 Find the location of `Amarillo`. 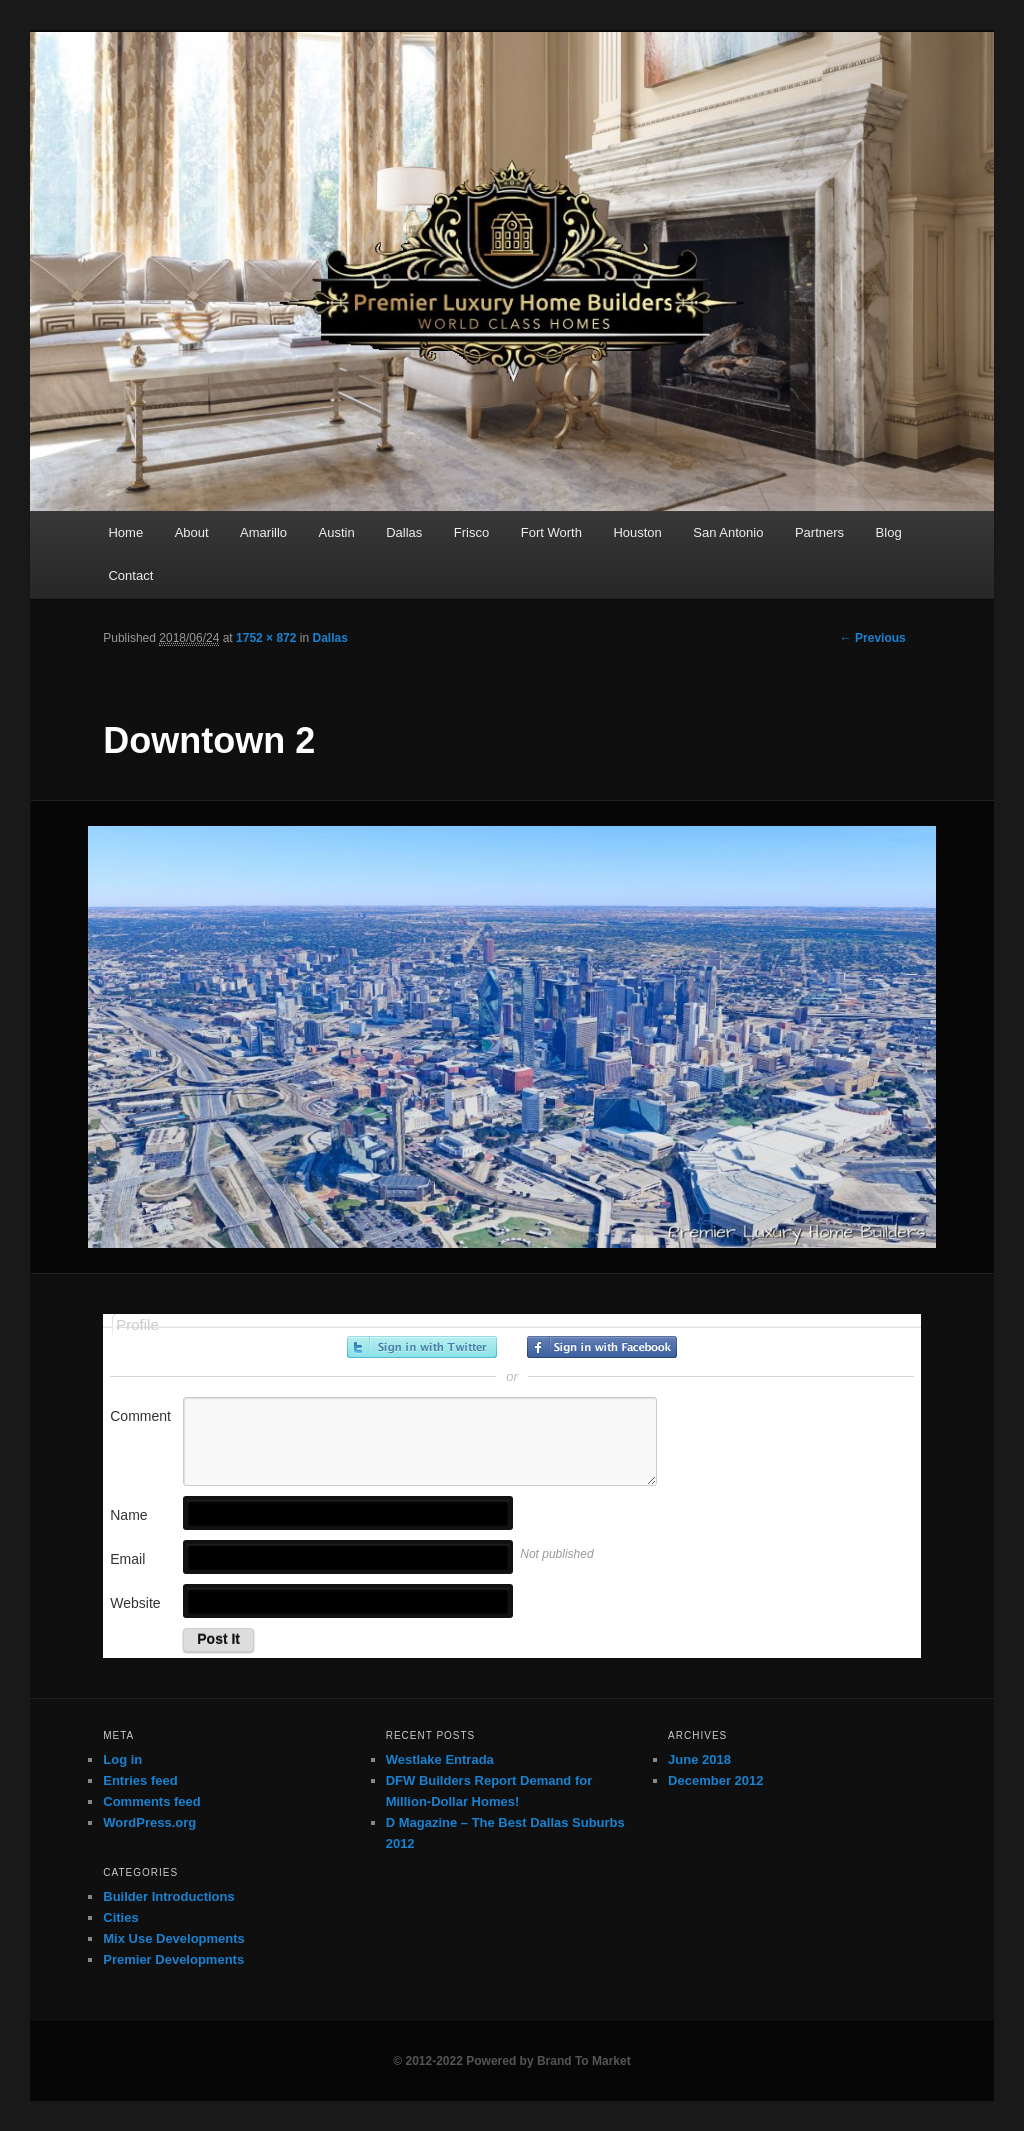

Amarillo is located at coordinates (263, 532).